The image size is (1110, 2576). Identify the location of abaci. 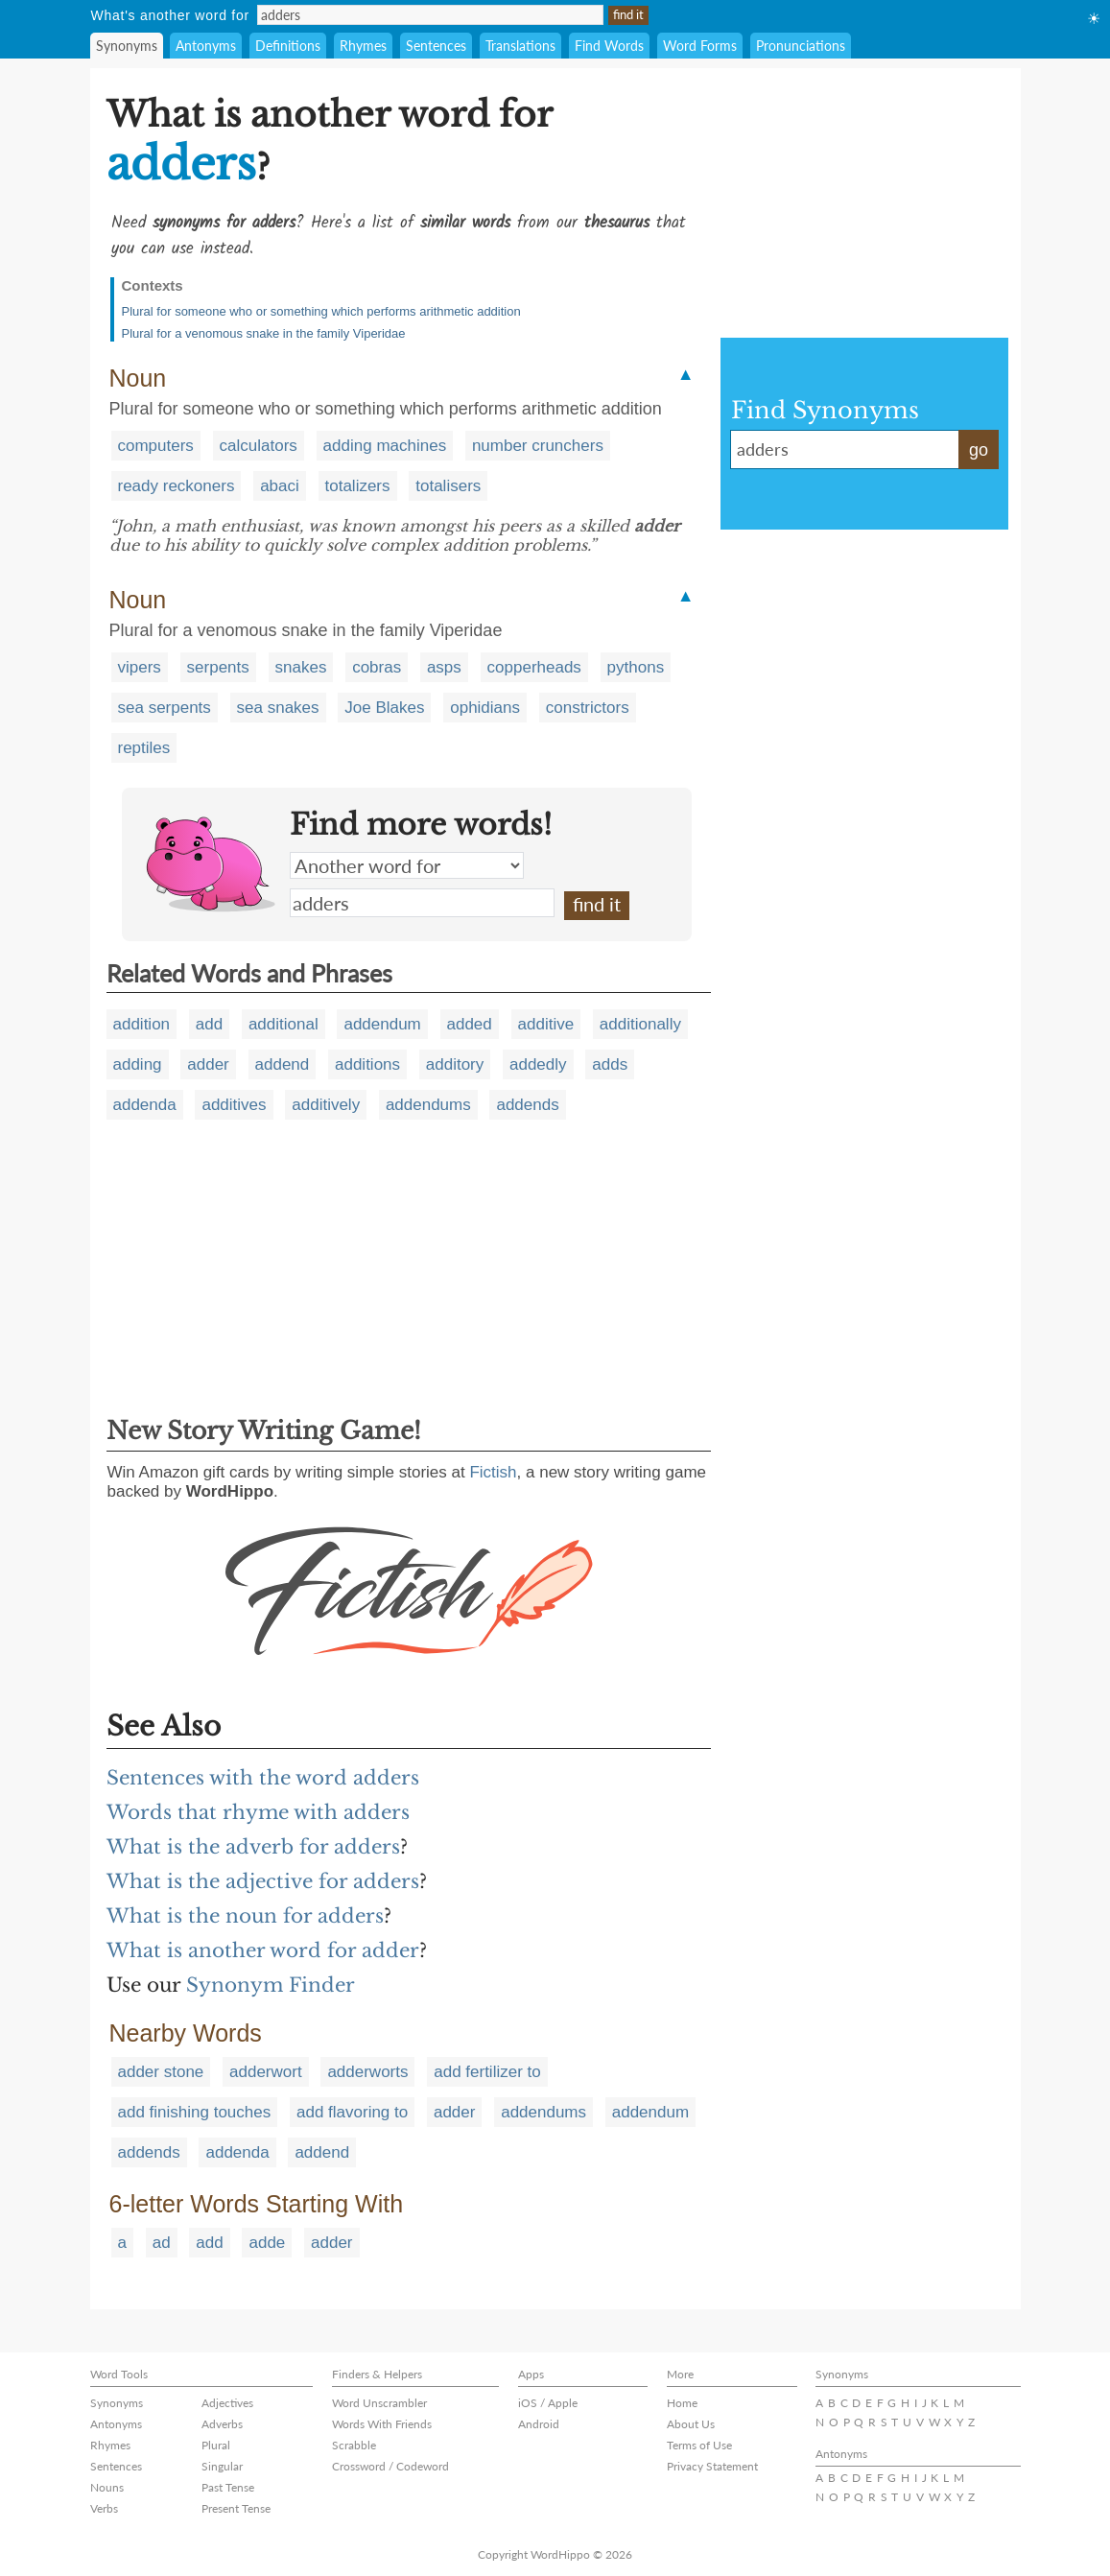
(279, 486).